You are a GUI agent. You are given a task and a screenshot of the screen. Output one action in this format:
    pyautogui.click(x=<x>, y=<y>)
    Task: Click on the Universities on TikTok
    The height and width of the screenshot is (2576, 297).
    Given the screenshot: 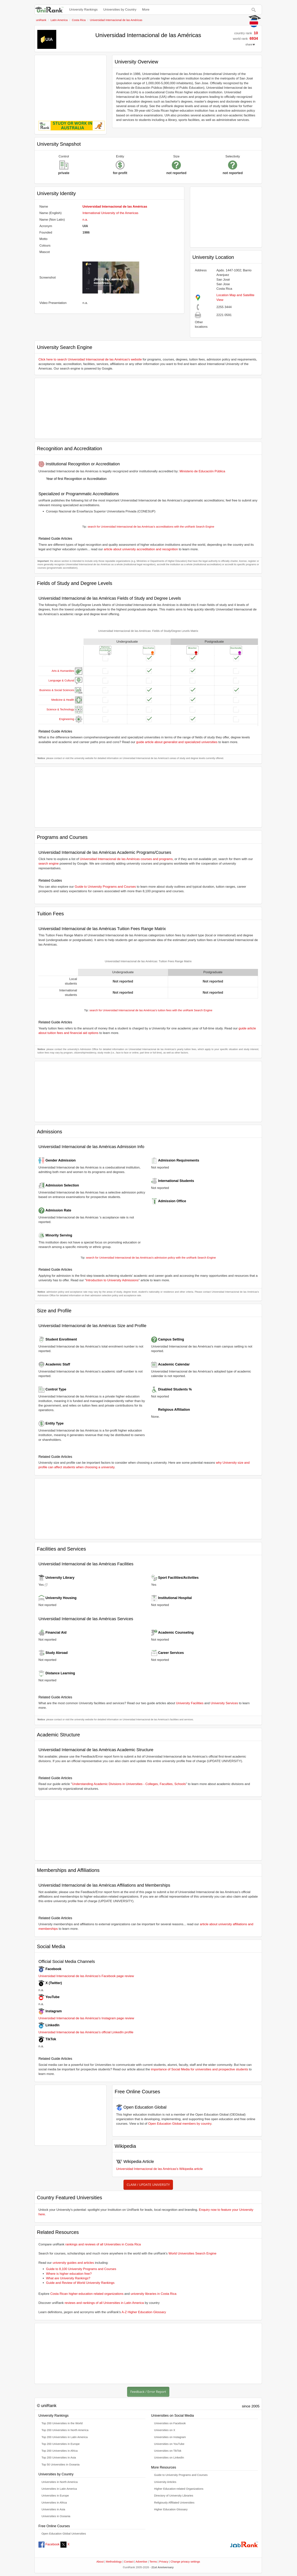 What is the action you would take?
    pyautogui.click(x=167, y=2450)
    